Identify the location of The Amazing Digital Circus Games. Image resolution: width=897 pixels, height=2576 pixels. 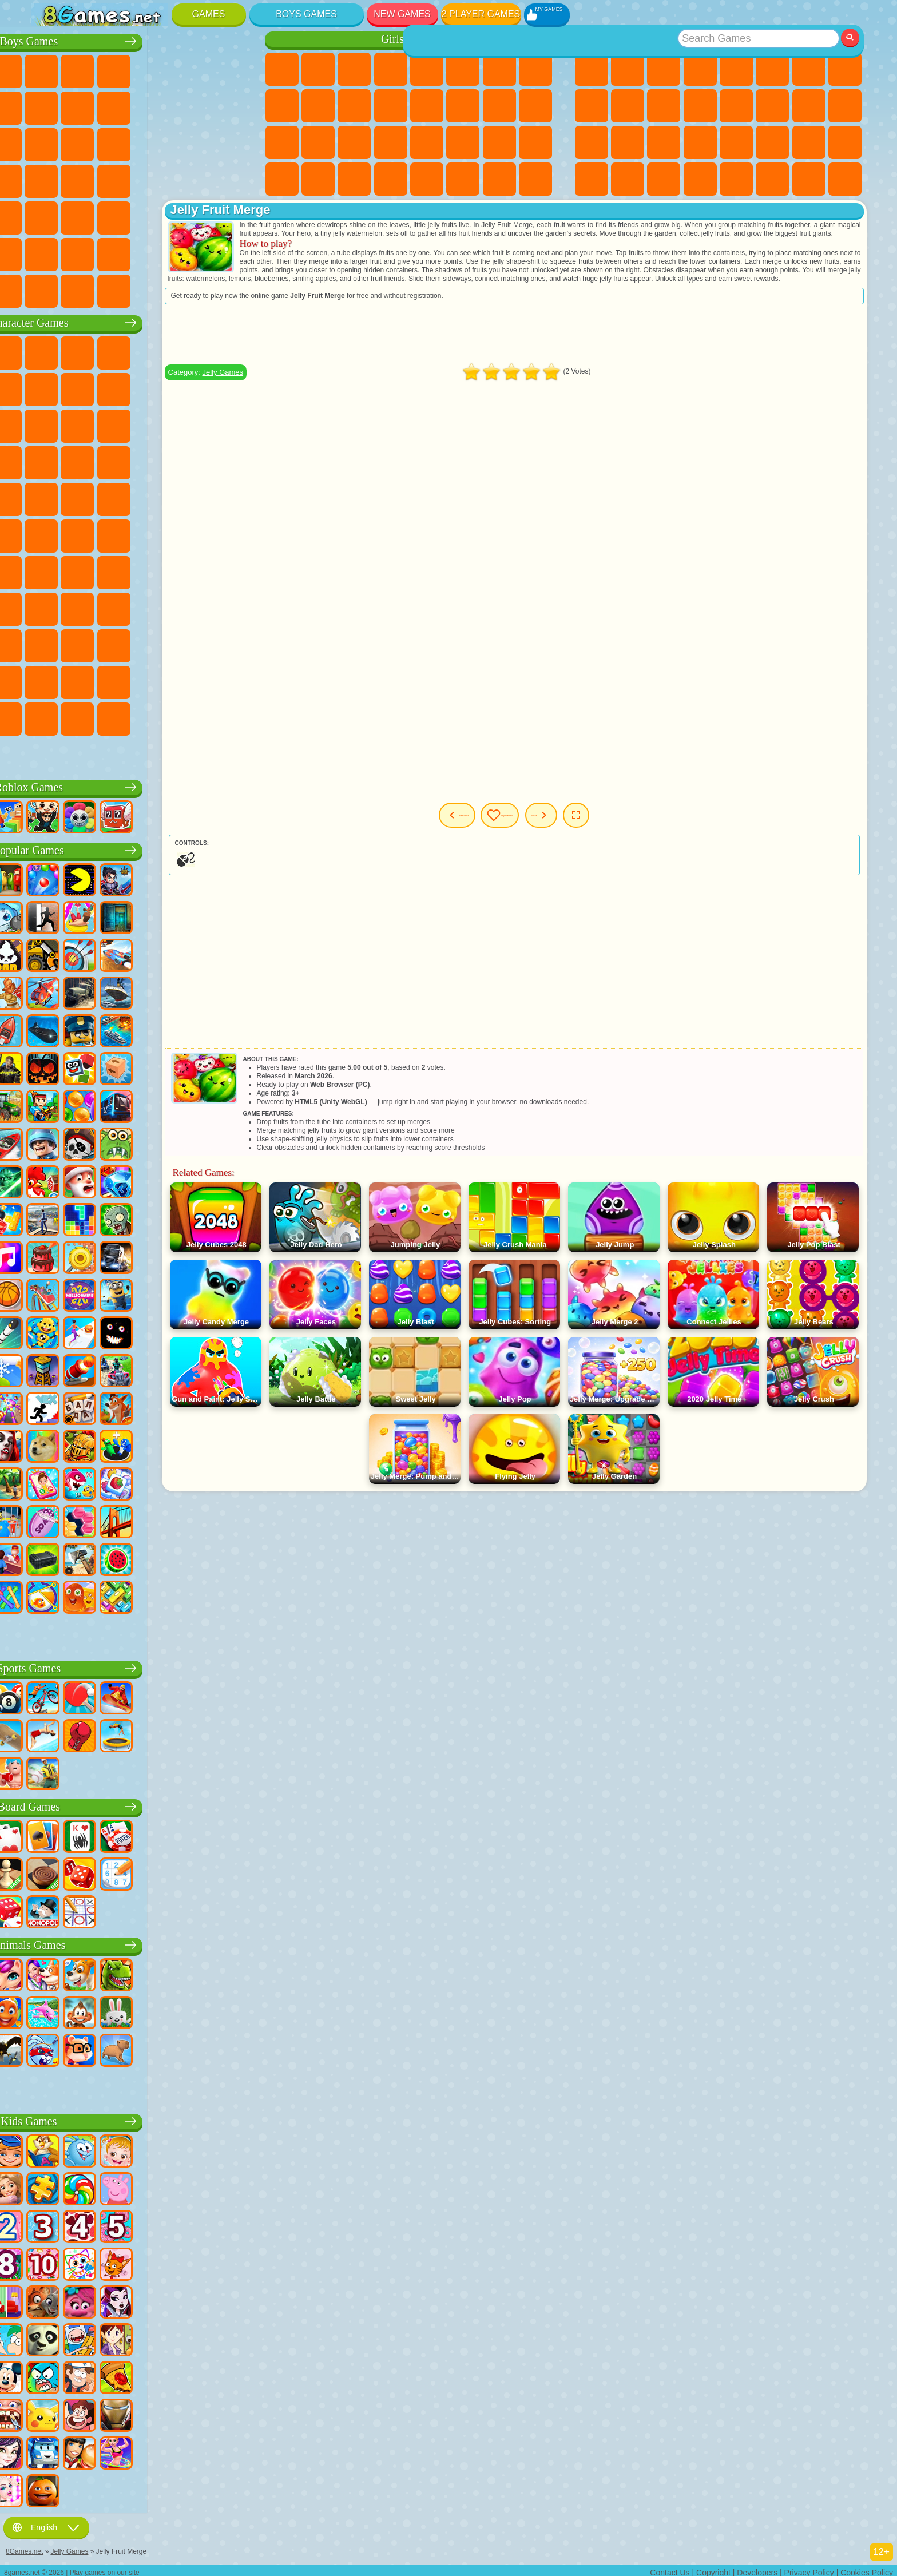
(120, 680).